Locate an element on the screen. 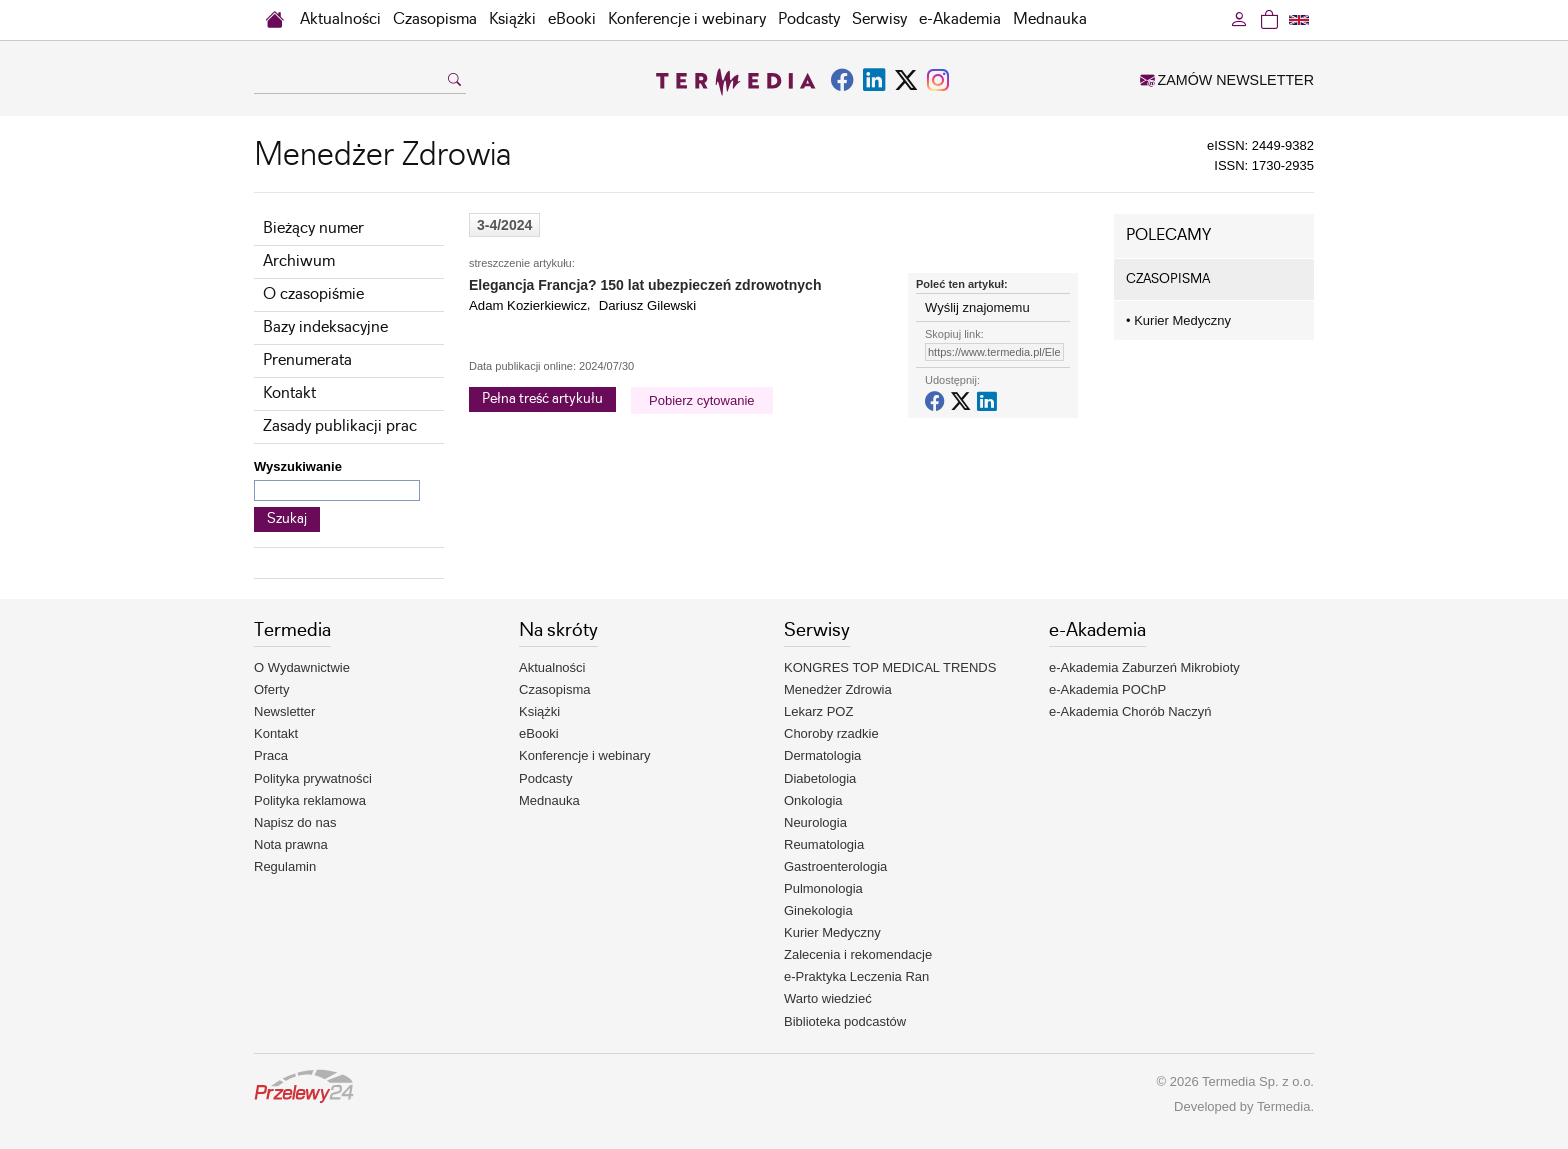  Choroby rzadkie is located at coordinates (831, 733).